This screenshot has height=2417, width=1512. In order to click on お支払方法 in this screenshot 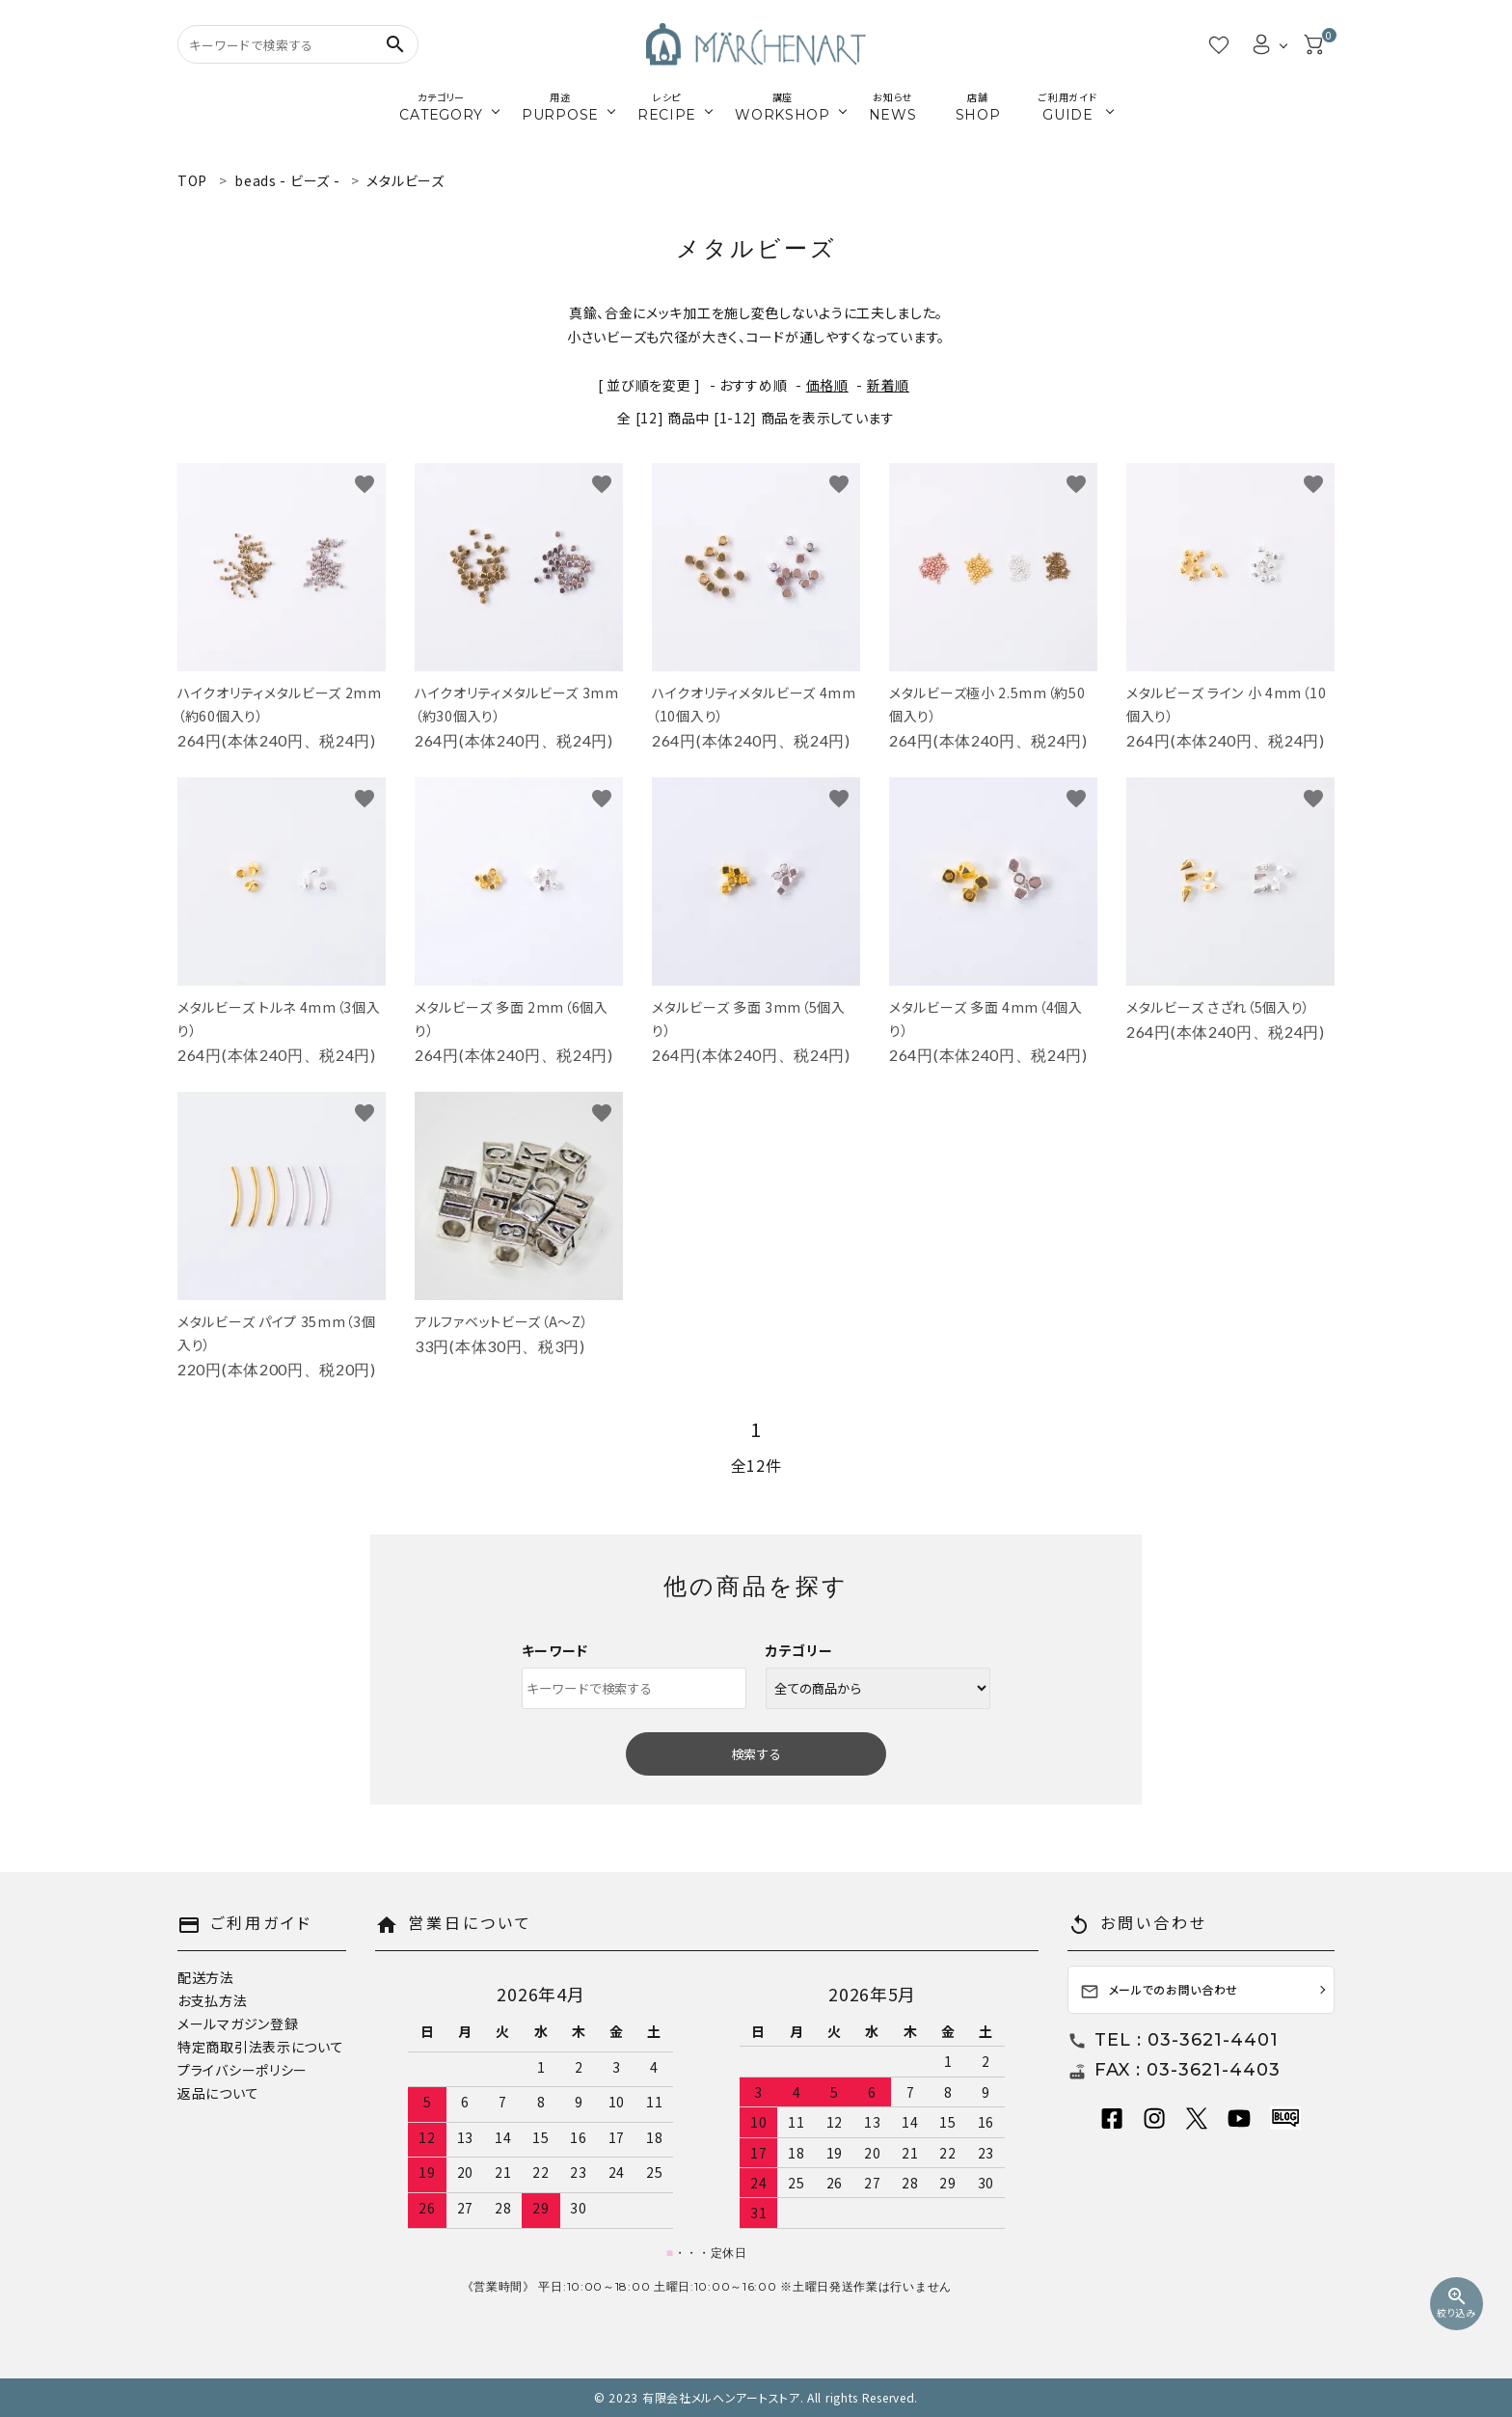, I will do `click(212, 2000)`.